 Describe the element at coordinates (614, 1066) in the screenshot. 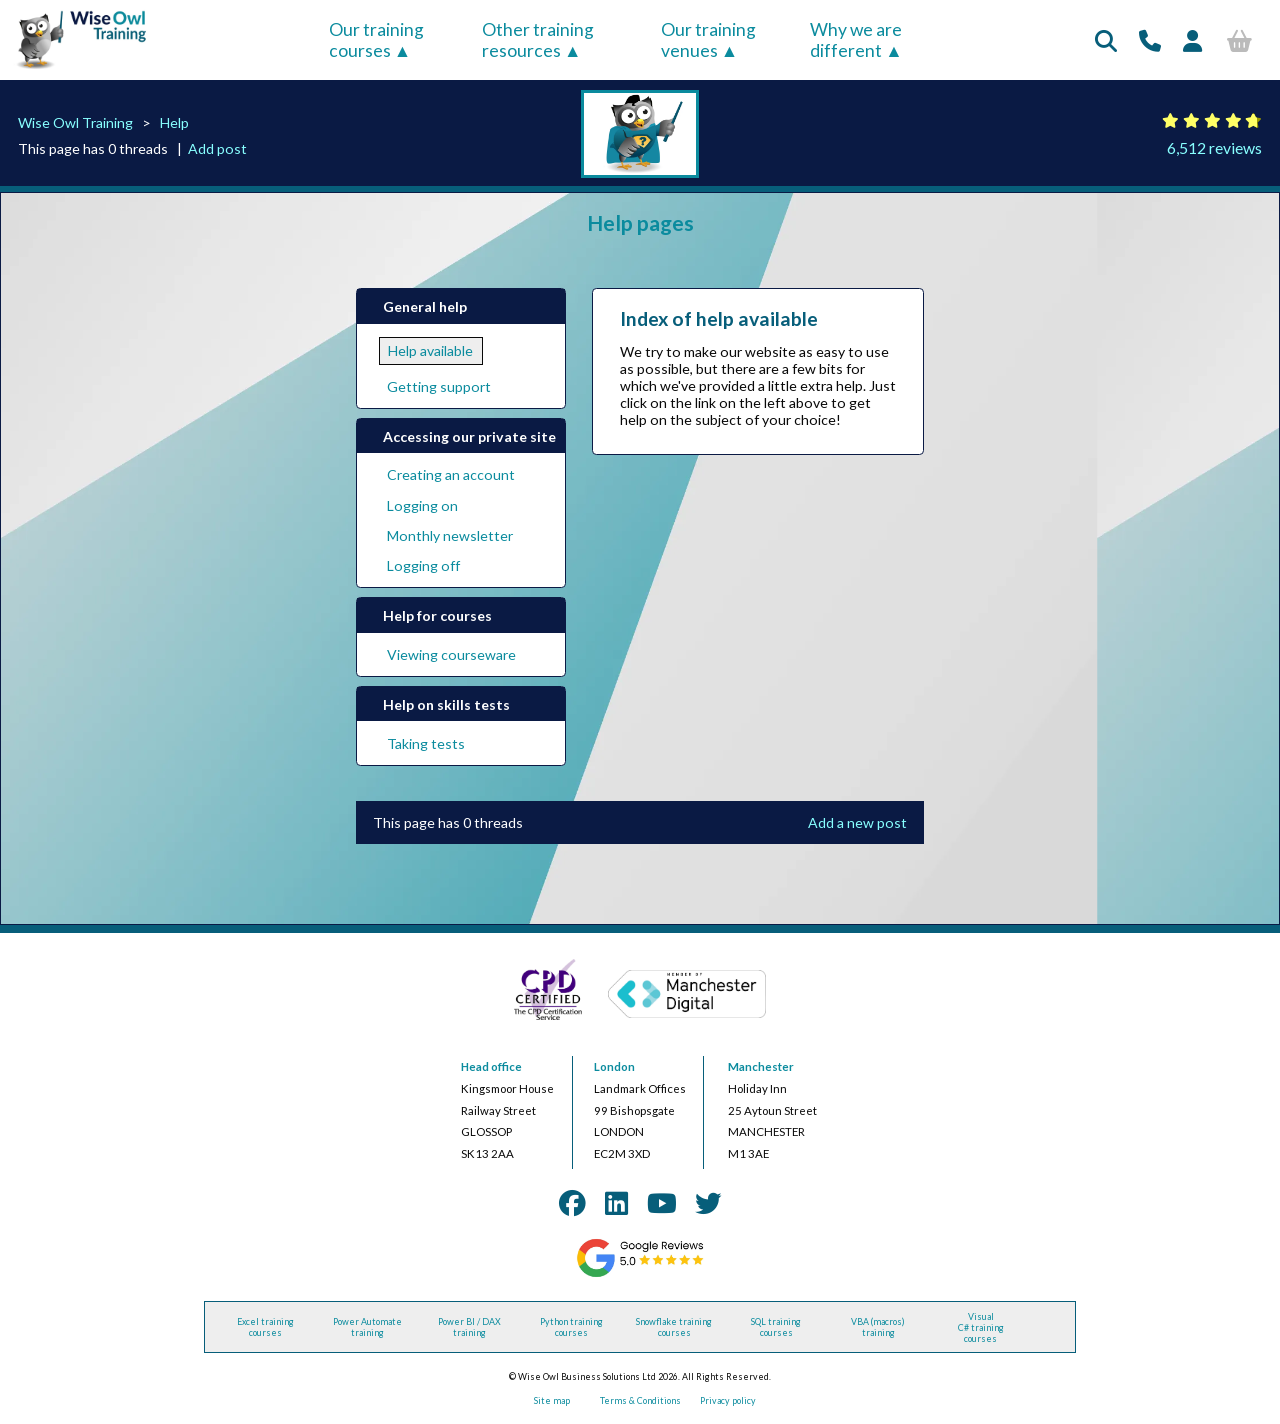

I see `London` at that location.